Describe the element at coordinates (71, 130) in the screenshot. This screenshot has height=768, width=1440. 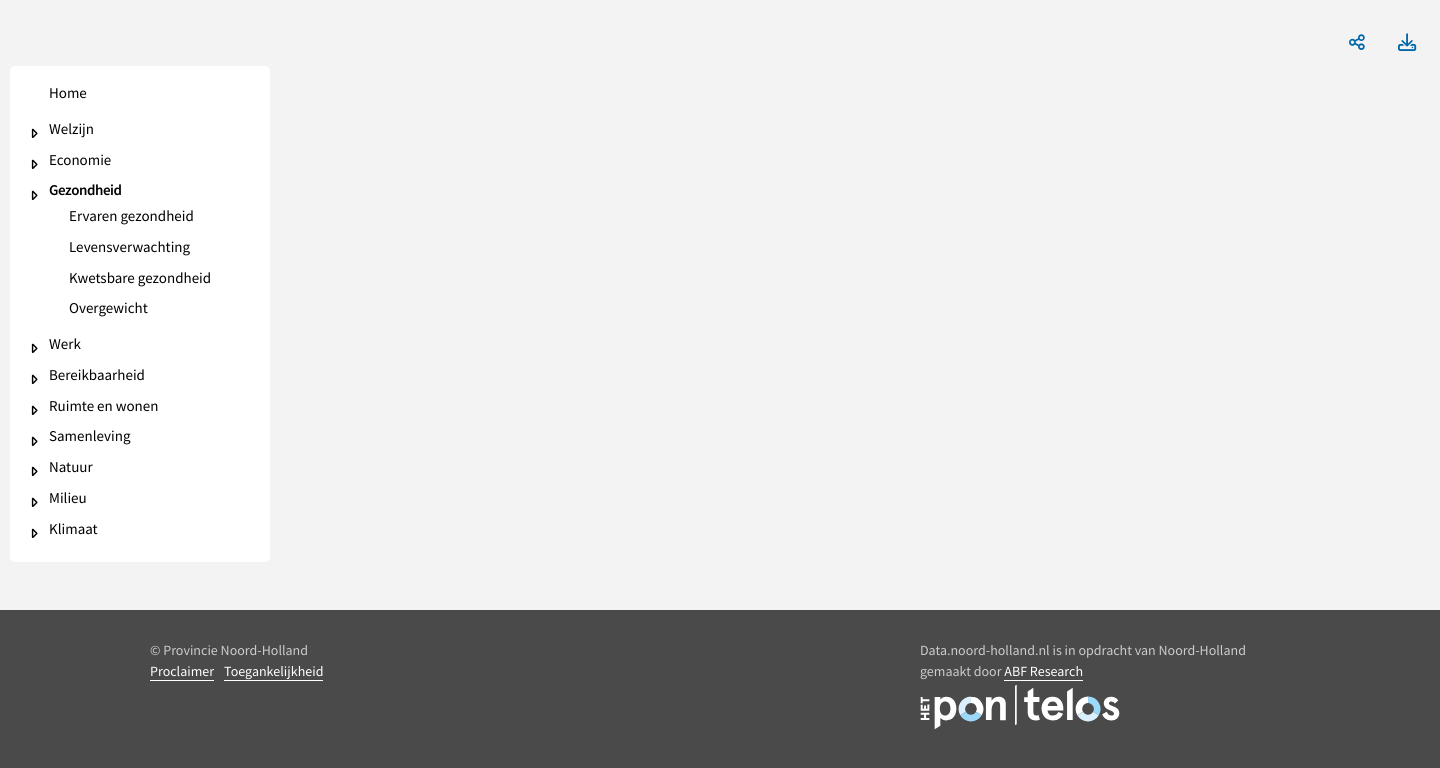
I see `Welzijn` at that location.